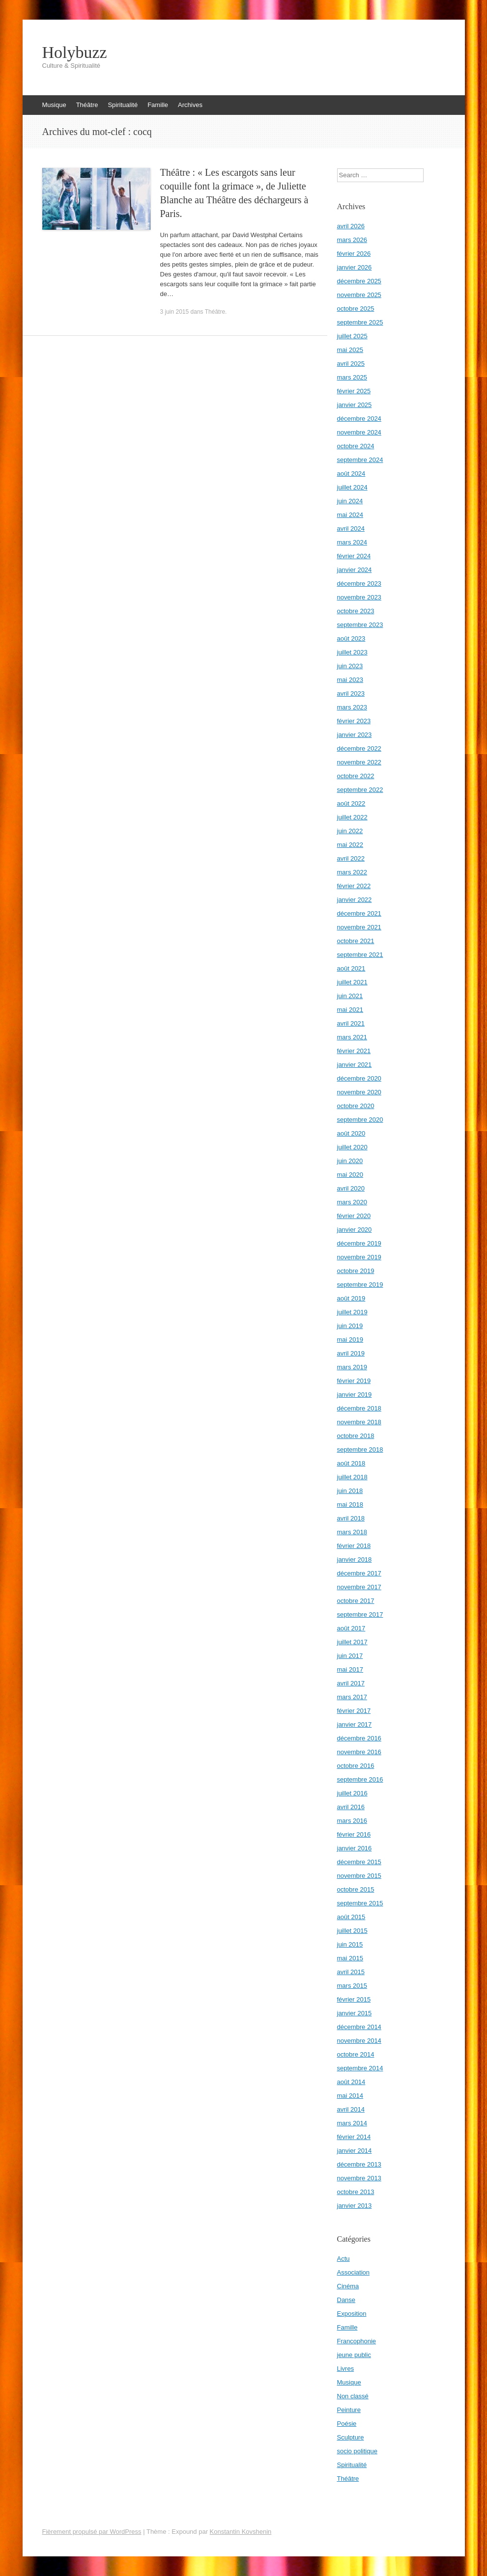  What do you see at coordinates (359, 1078) in the screenshot?
I see `décembre 2020` at bounding box center [359, 1078].